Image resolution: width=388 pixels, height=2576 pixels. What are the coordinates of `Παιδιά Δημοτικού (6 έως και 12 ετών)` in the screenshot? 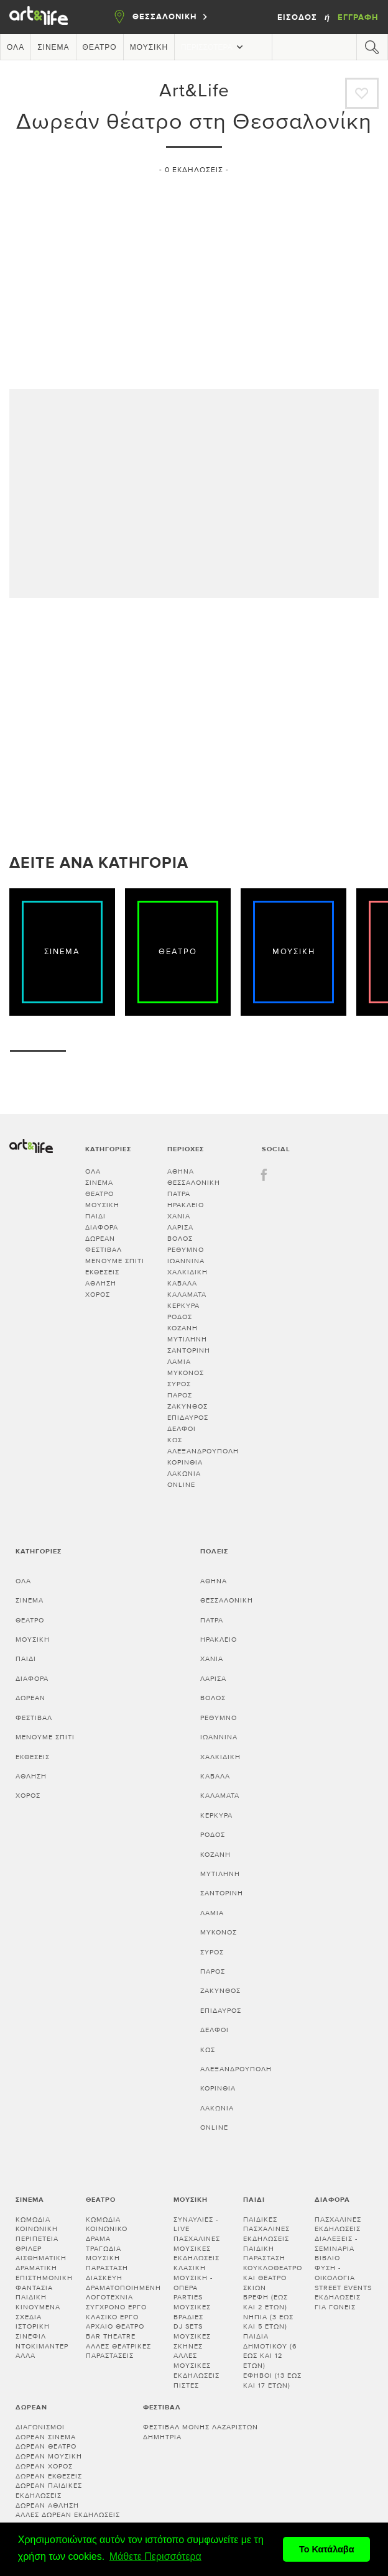 It's located at (270, 2351).